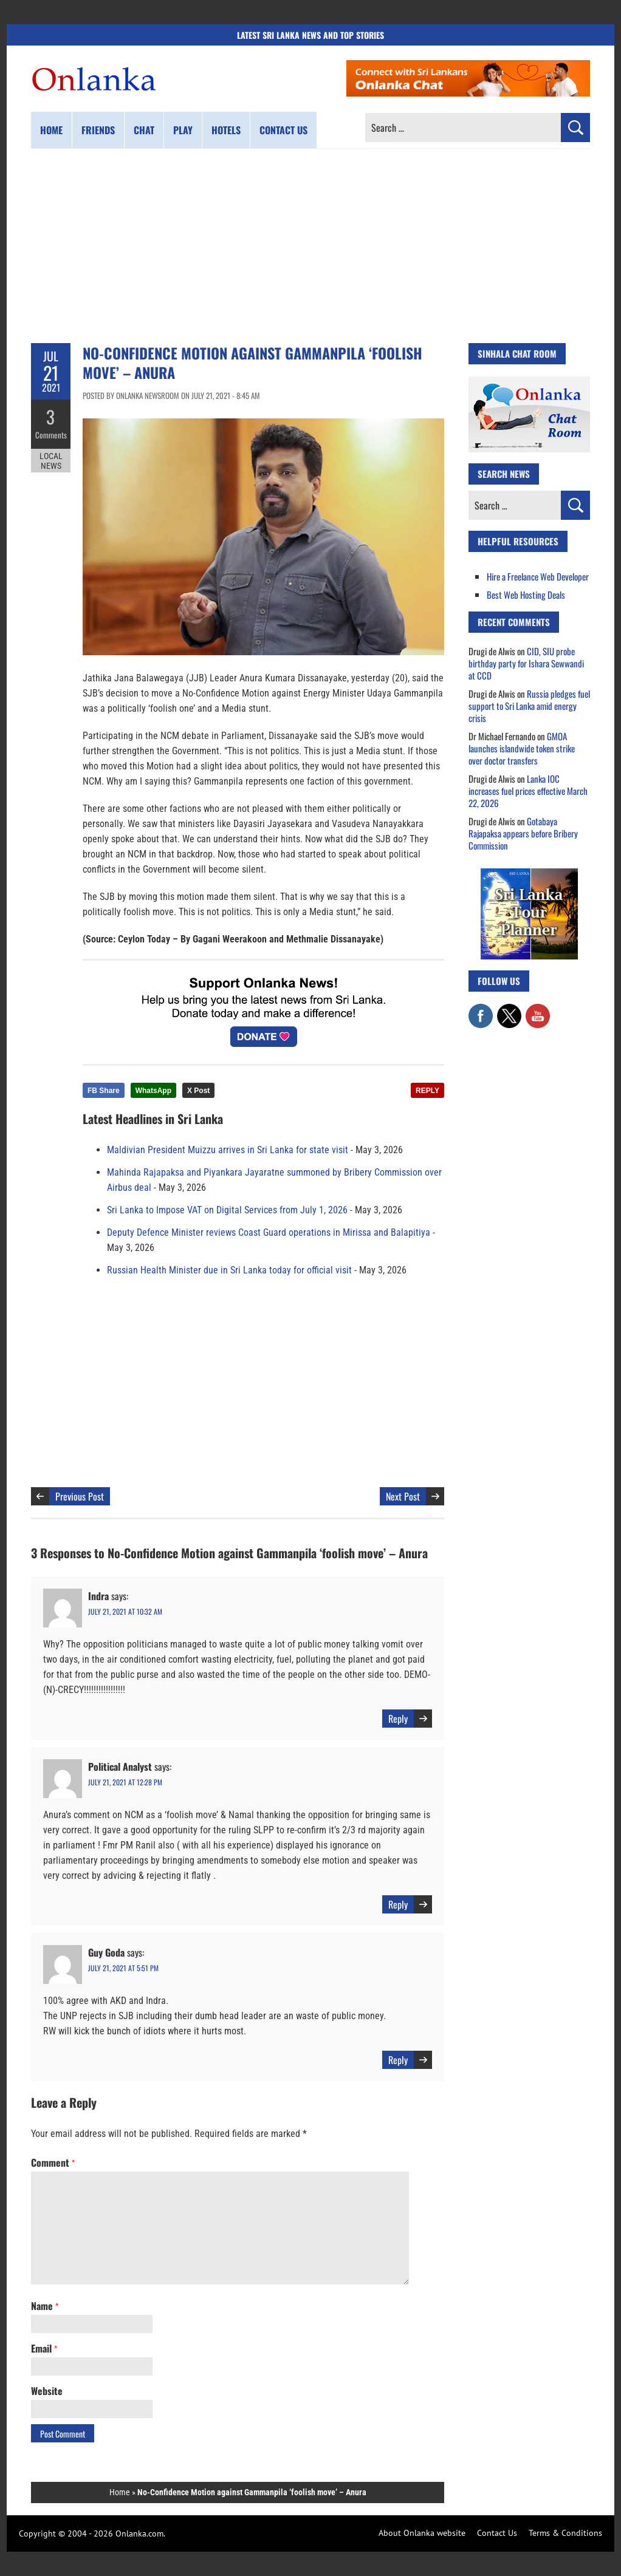 This screenshot has height=2576, width=621. I want to click on Deputy Defence Minister reviews Coast Guard operations in Mirissa and Balapitiya, so click(268, 1232).